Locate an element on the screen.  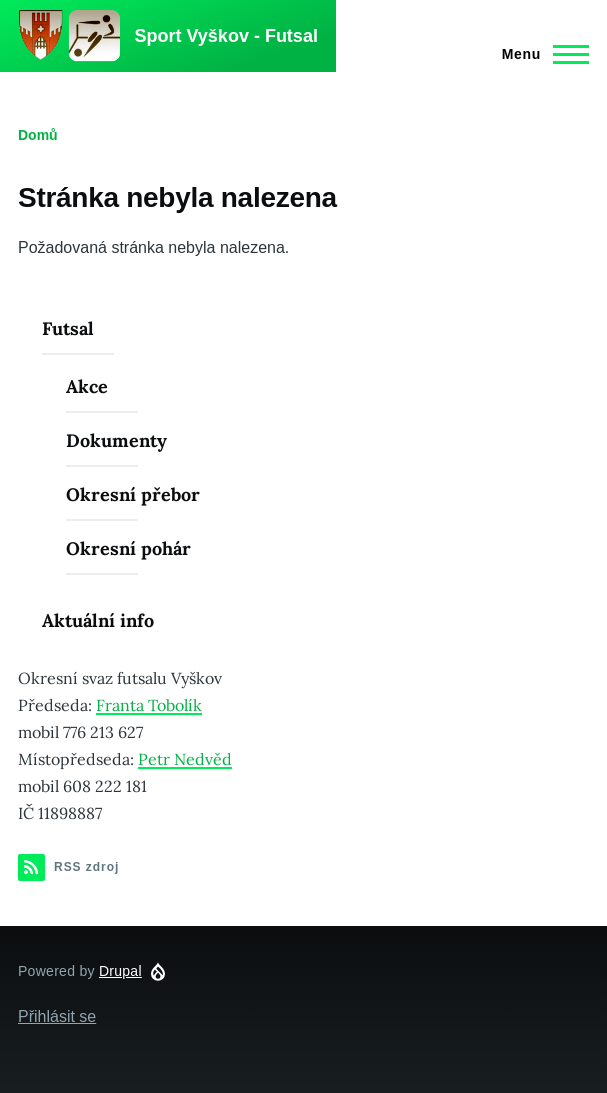
Drupal is located at coordinates (120, 971).